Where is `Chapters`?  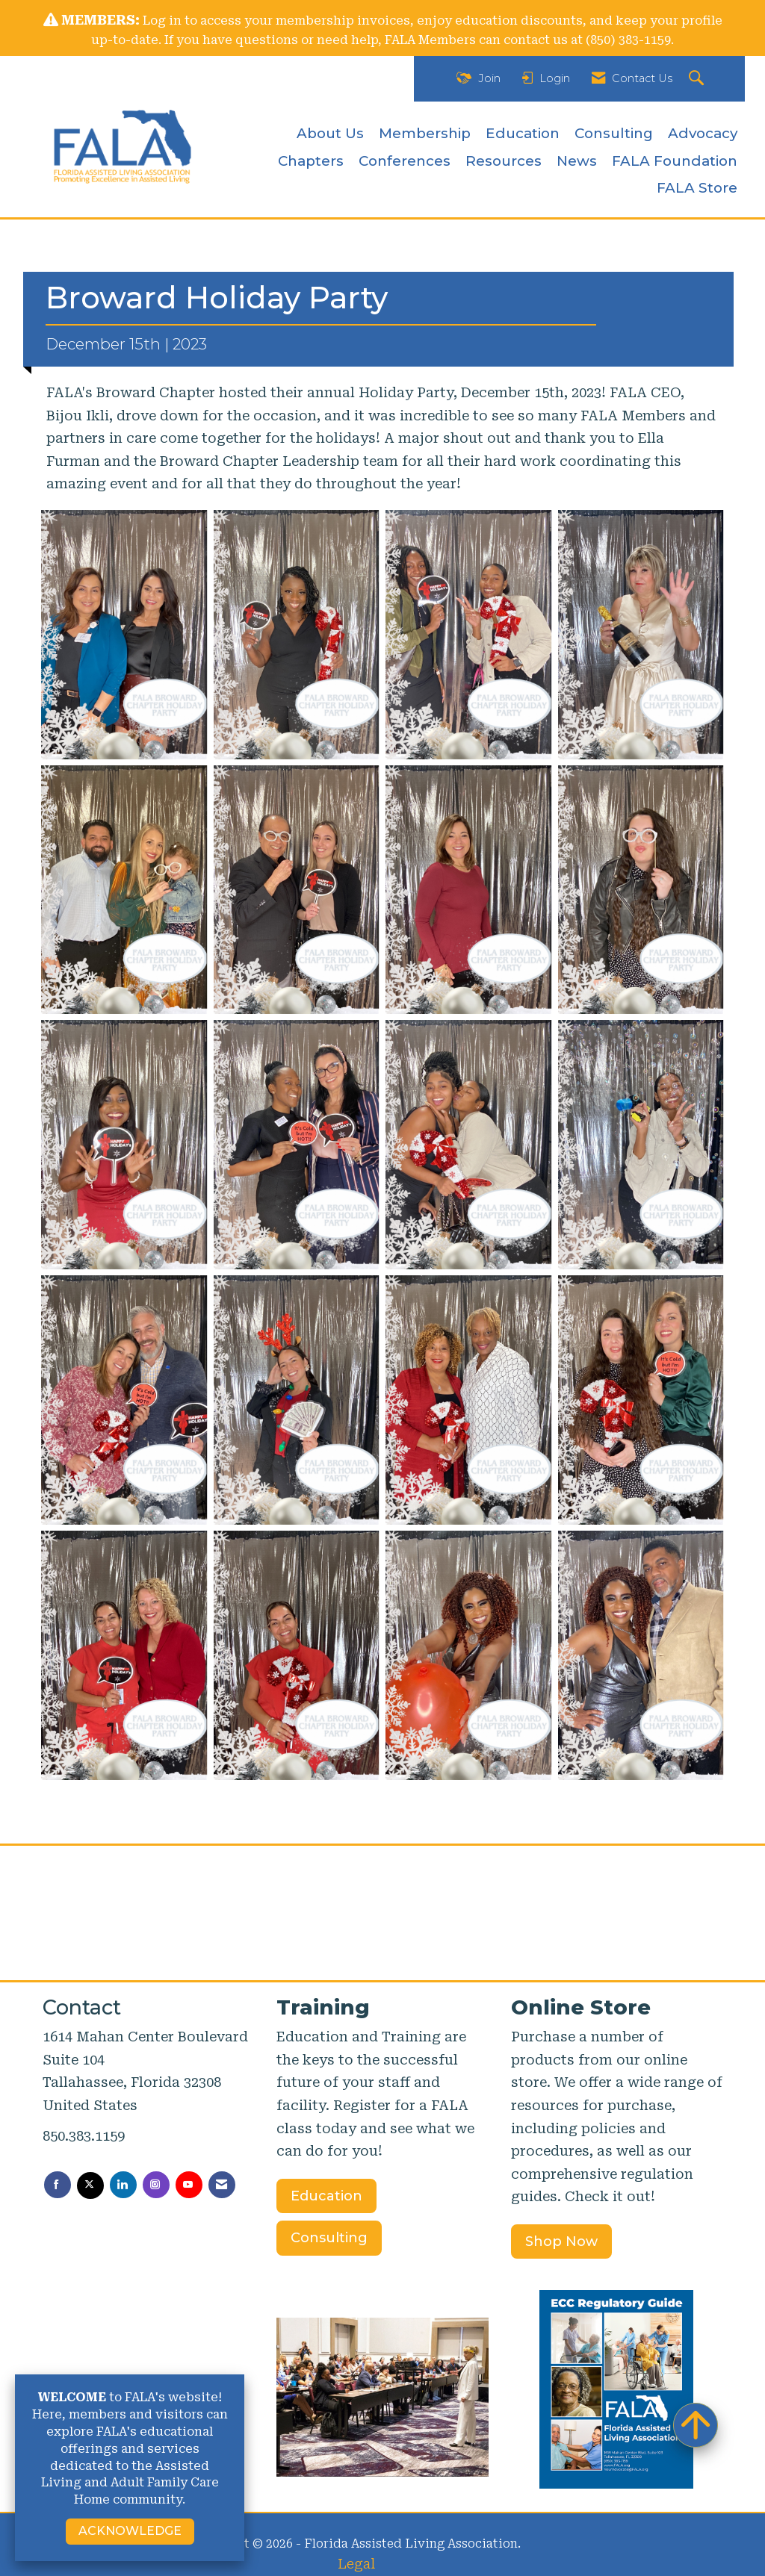 Chapters is located at coordinates (311, 160).